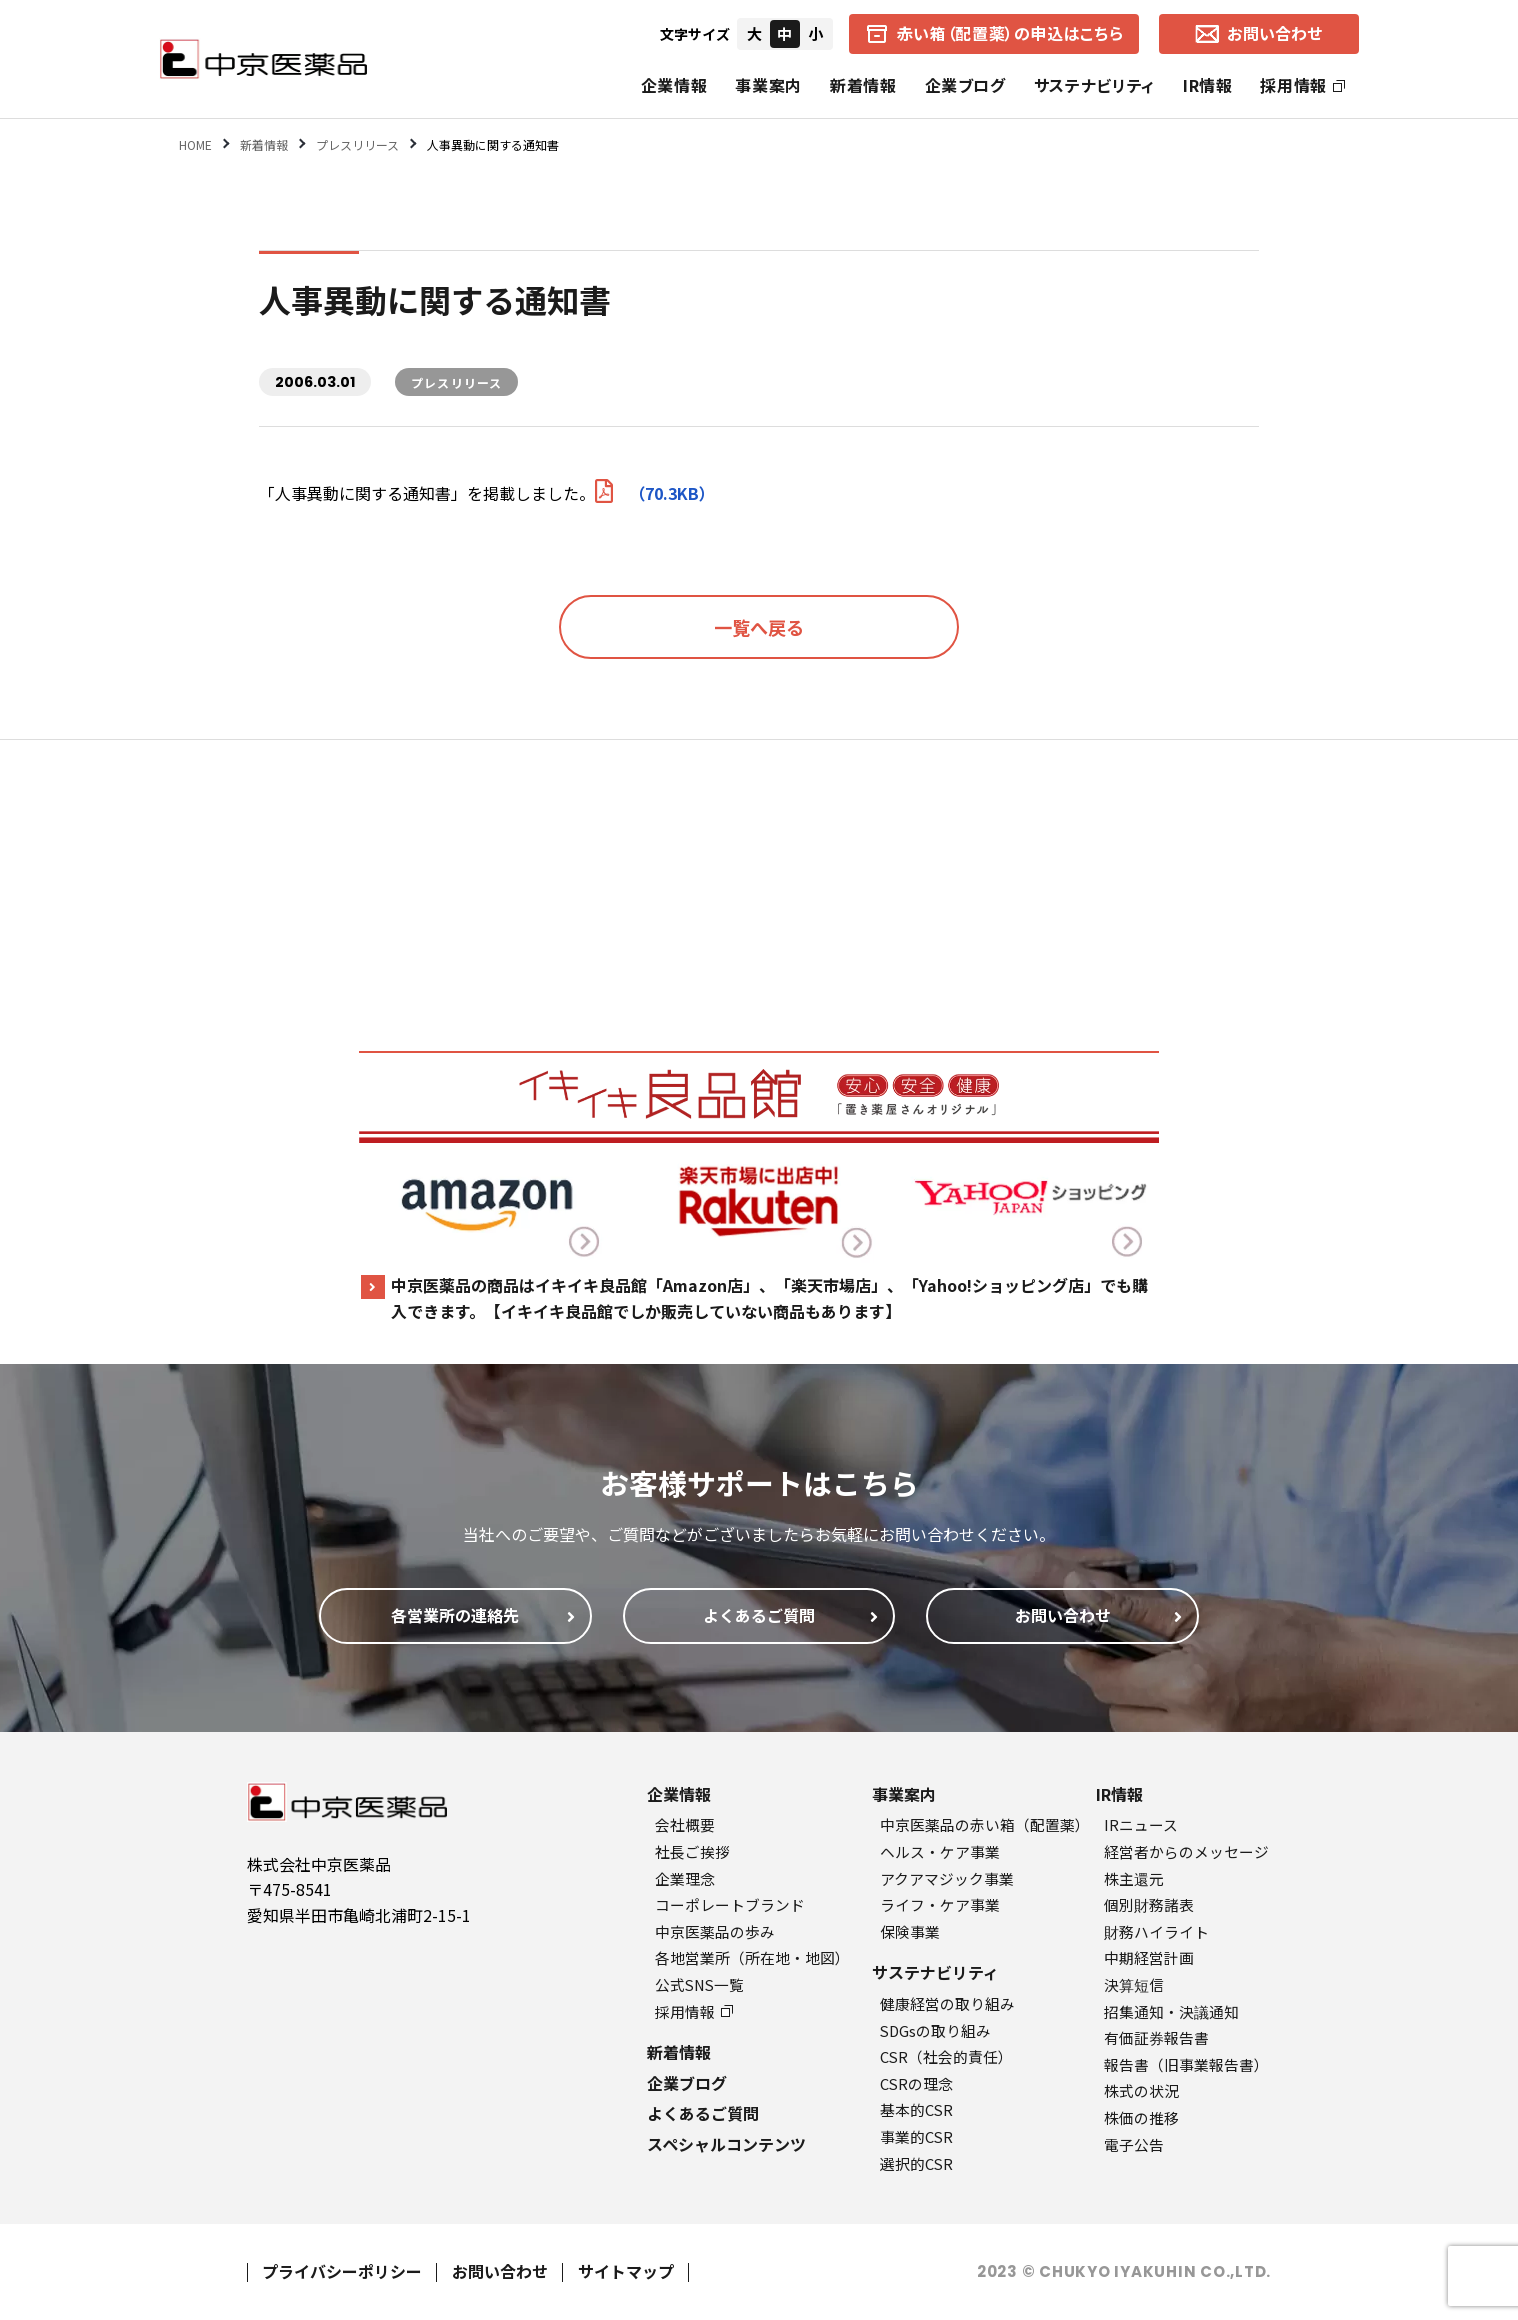  I want to click on プライバシーポリシー, so click(342, 2271).